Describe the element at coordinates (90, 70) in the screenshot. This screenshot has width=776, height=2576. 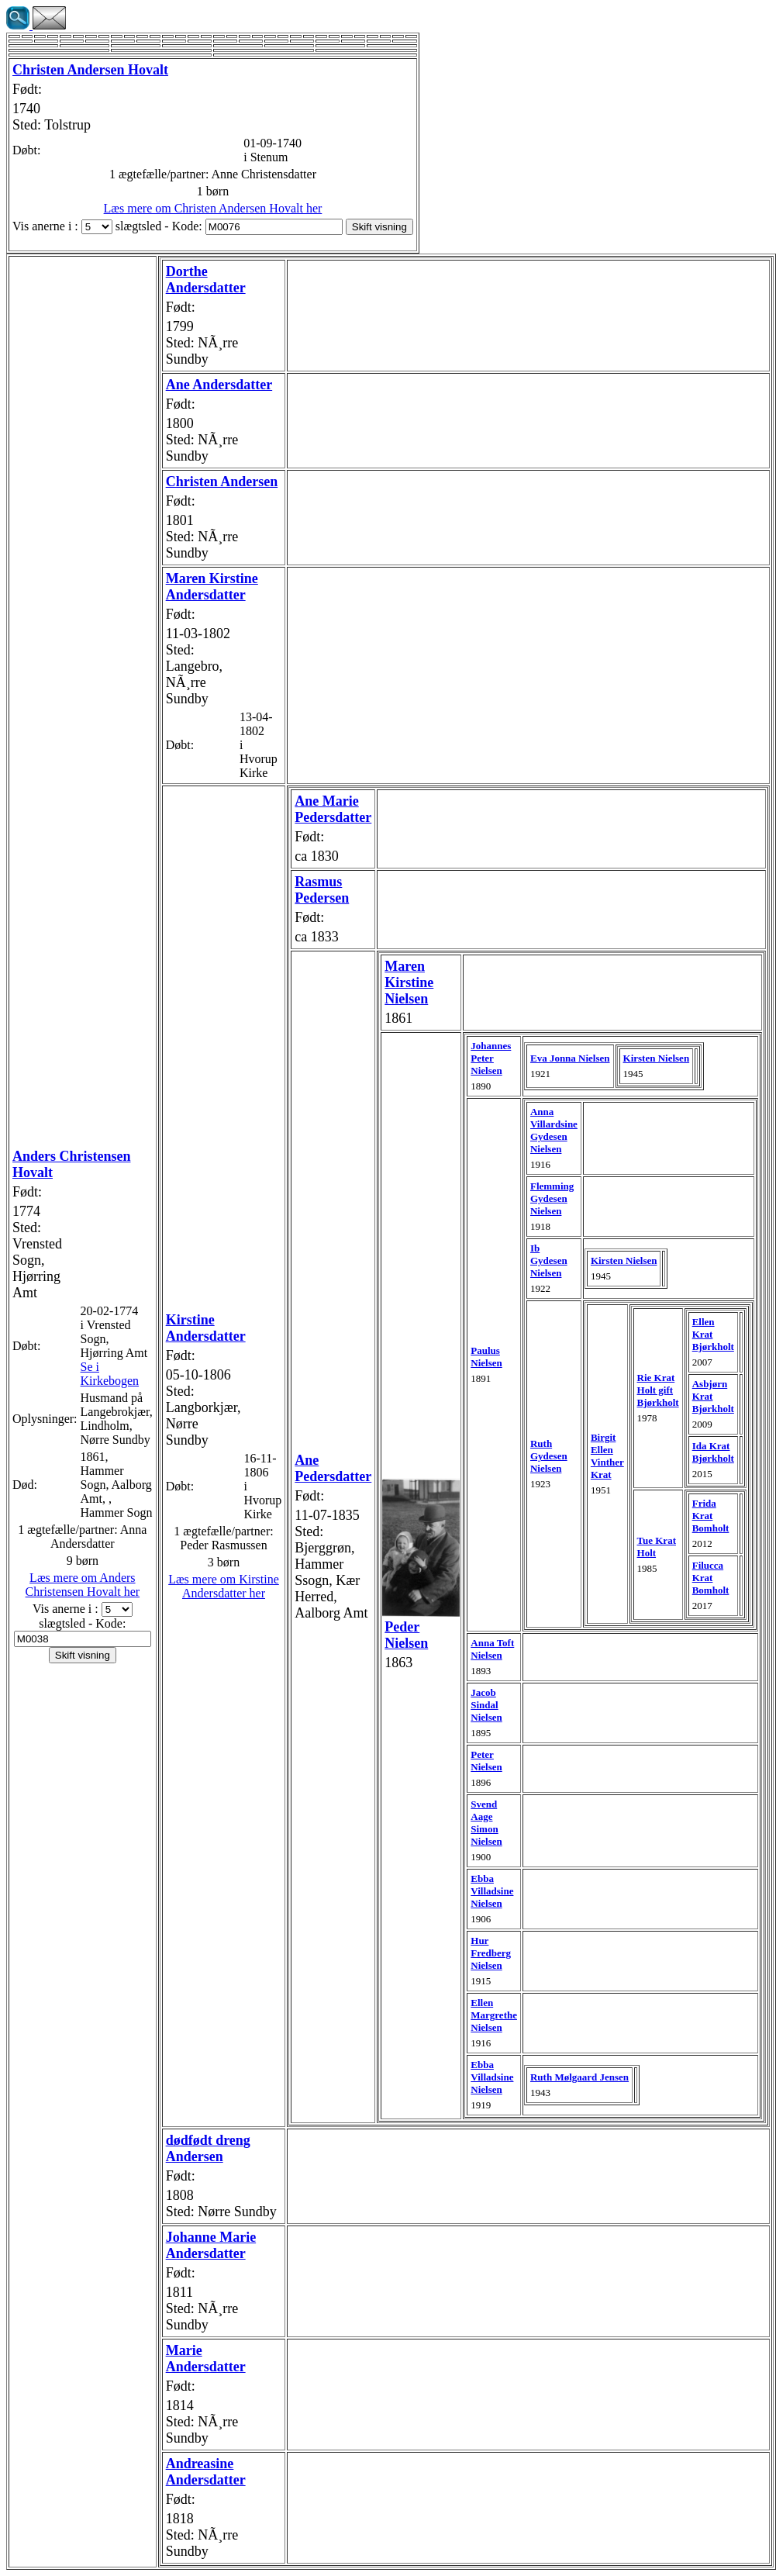
I see `Christen Andersen Hovalt` at that location.